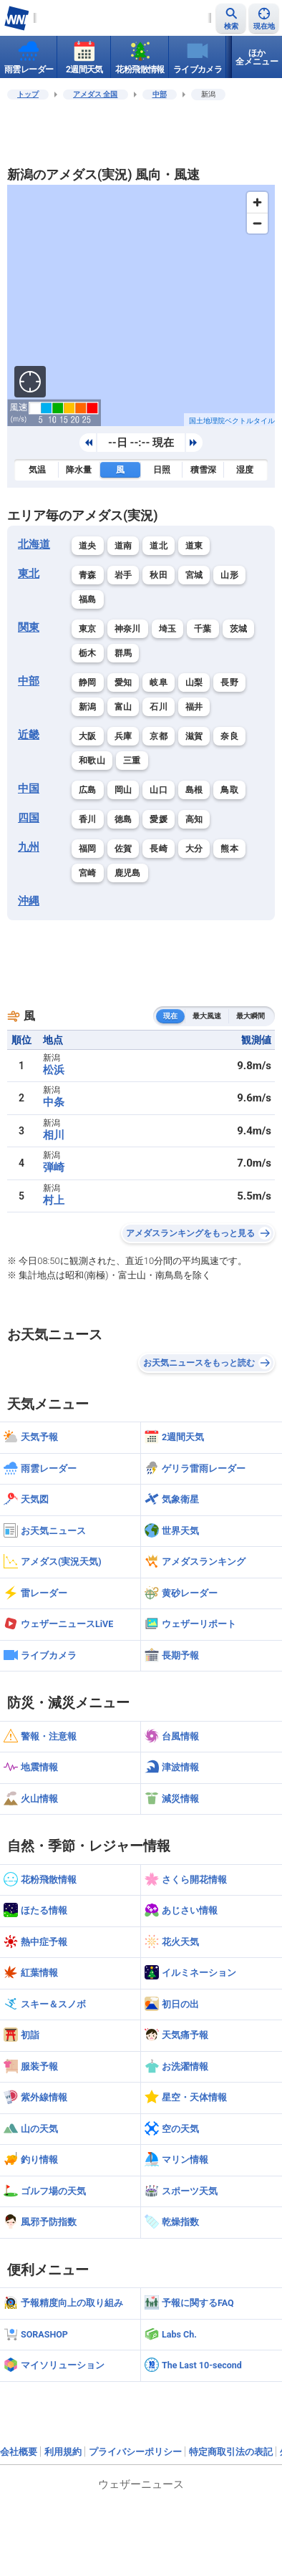 This screenshot has width=282, height=2576. Describe the element at coordinates (28, 627) in the screenshot. I see `関東` at that location.